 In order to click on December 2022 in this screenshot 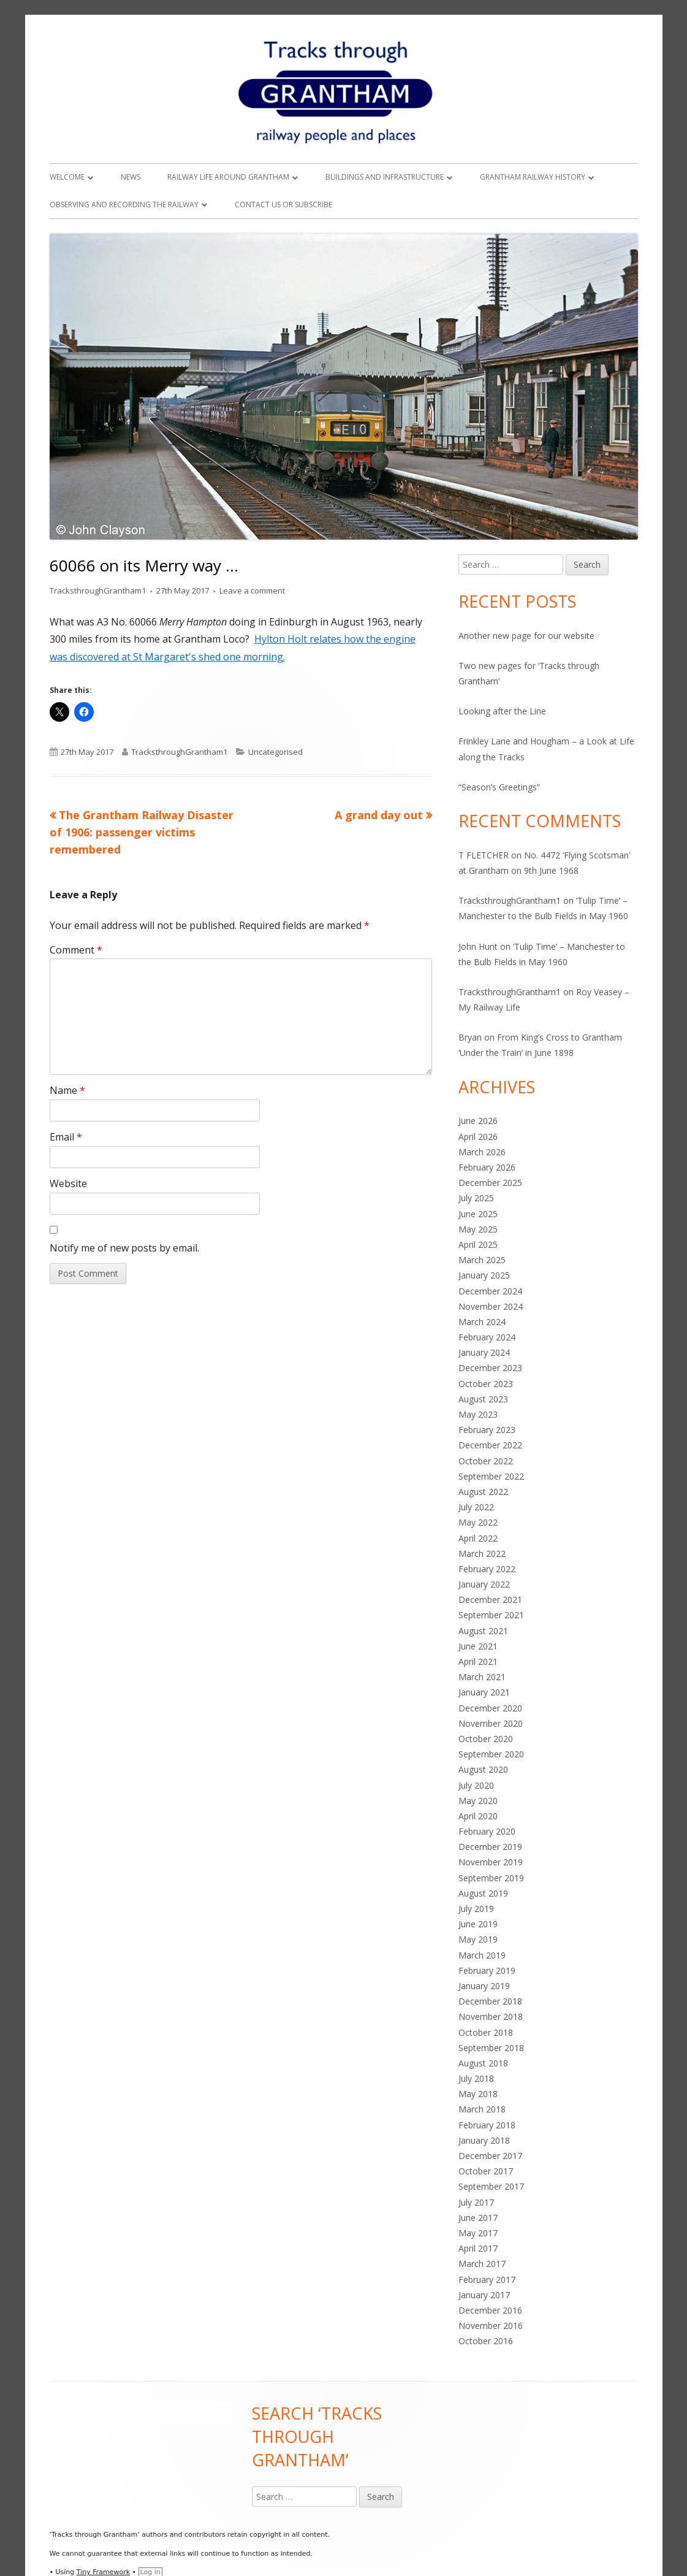, I will do `click(490, 1445)`.